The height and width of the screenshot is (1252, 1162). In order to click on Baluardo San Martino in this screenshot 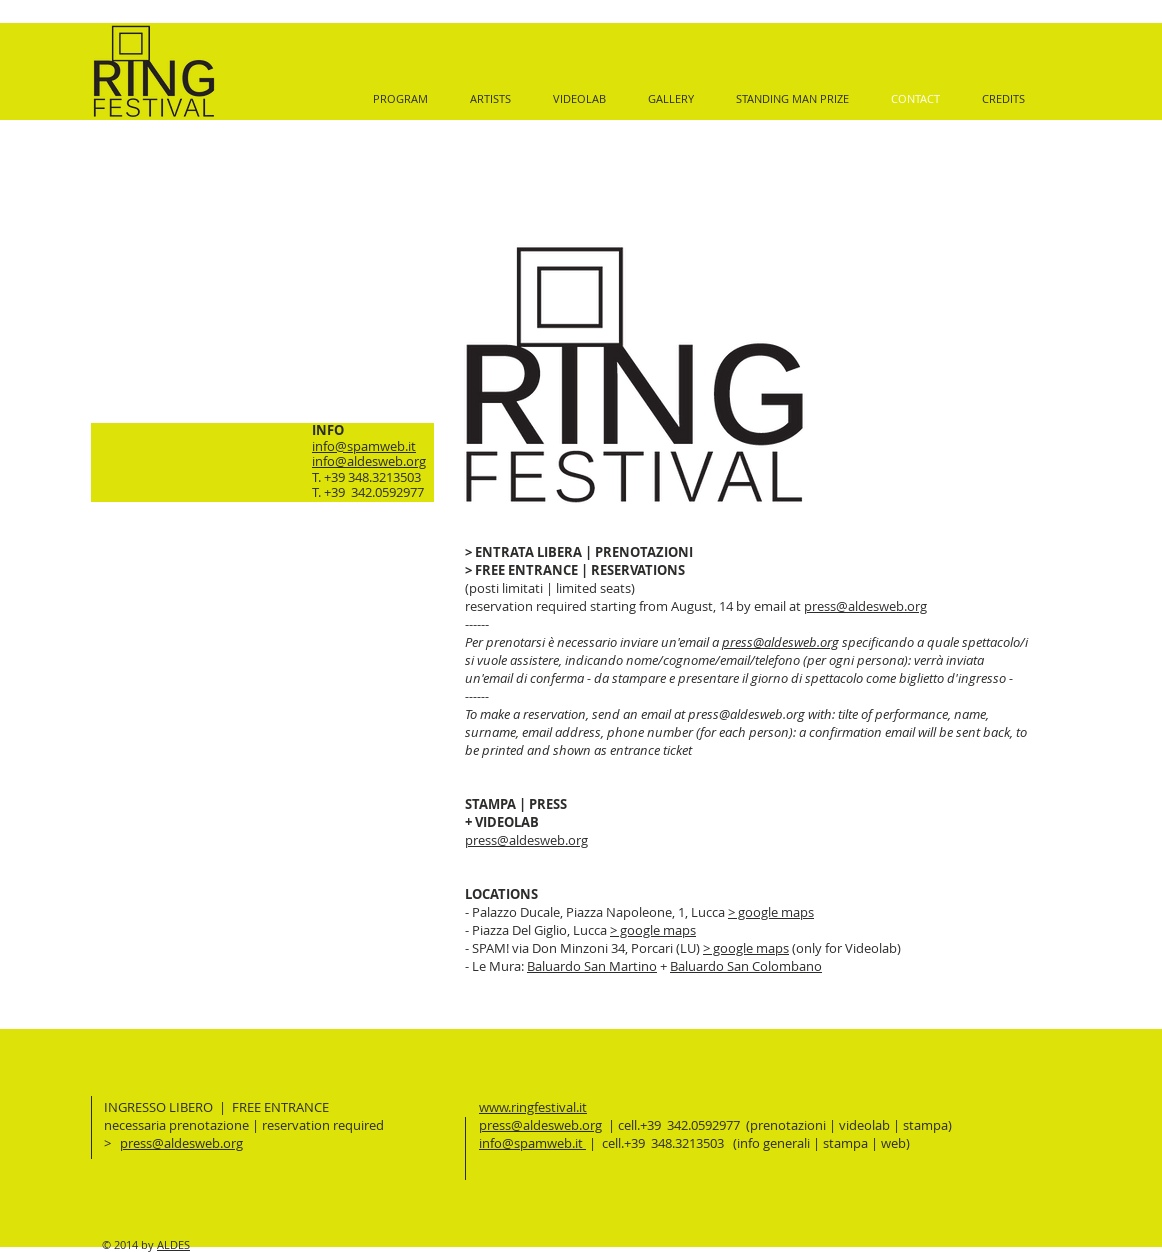, I will do `click(592, 966)`.